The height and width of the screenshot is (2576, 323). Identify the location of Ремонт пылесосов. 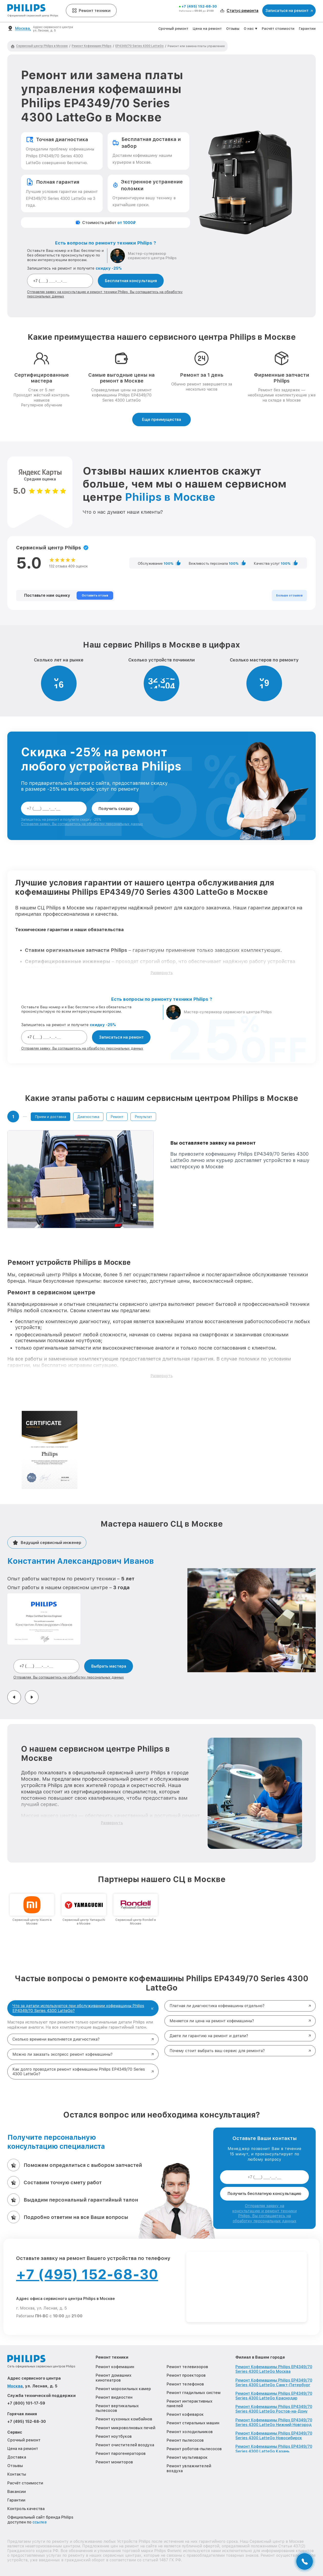
(185, 2440).